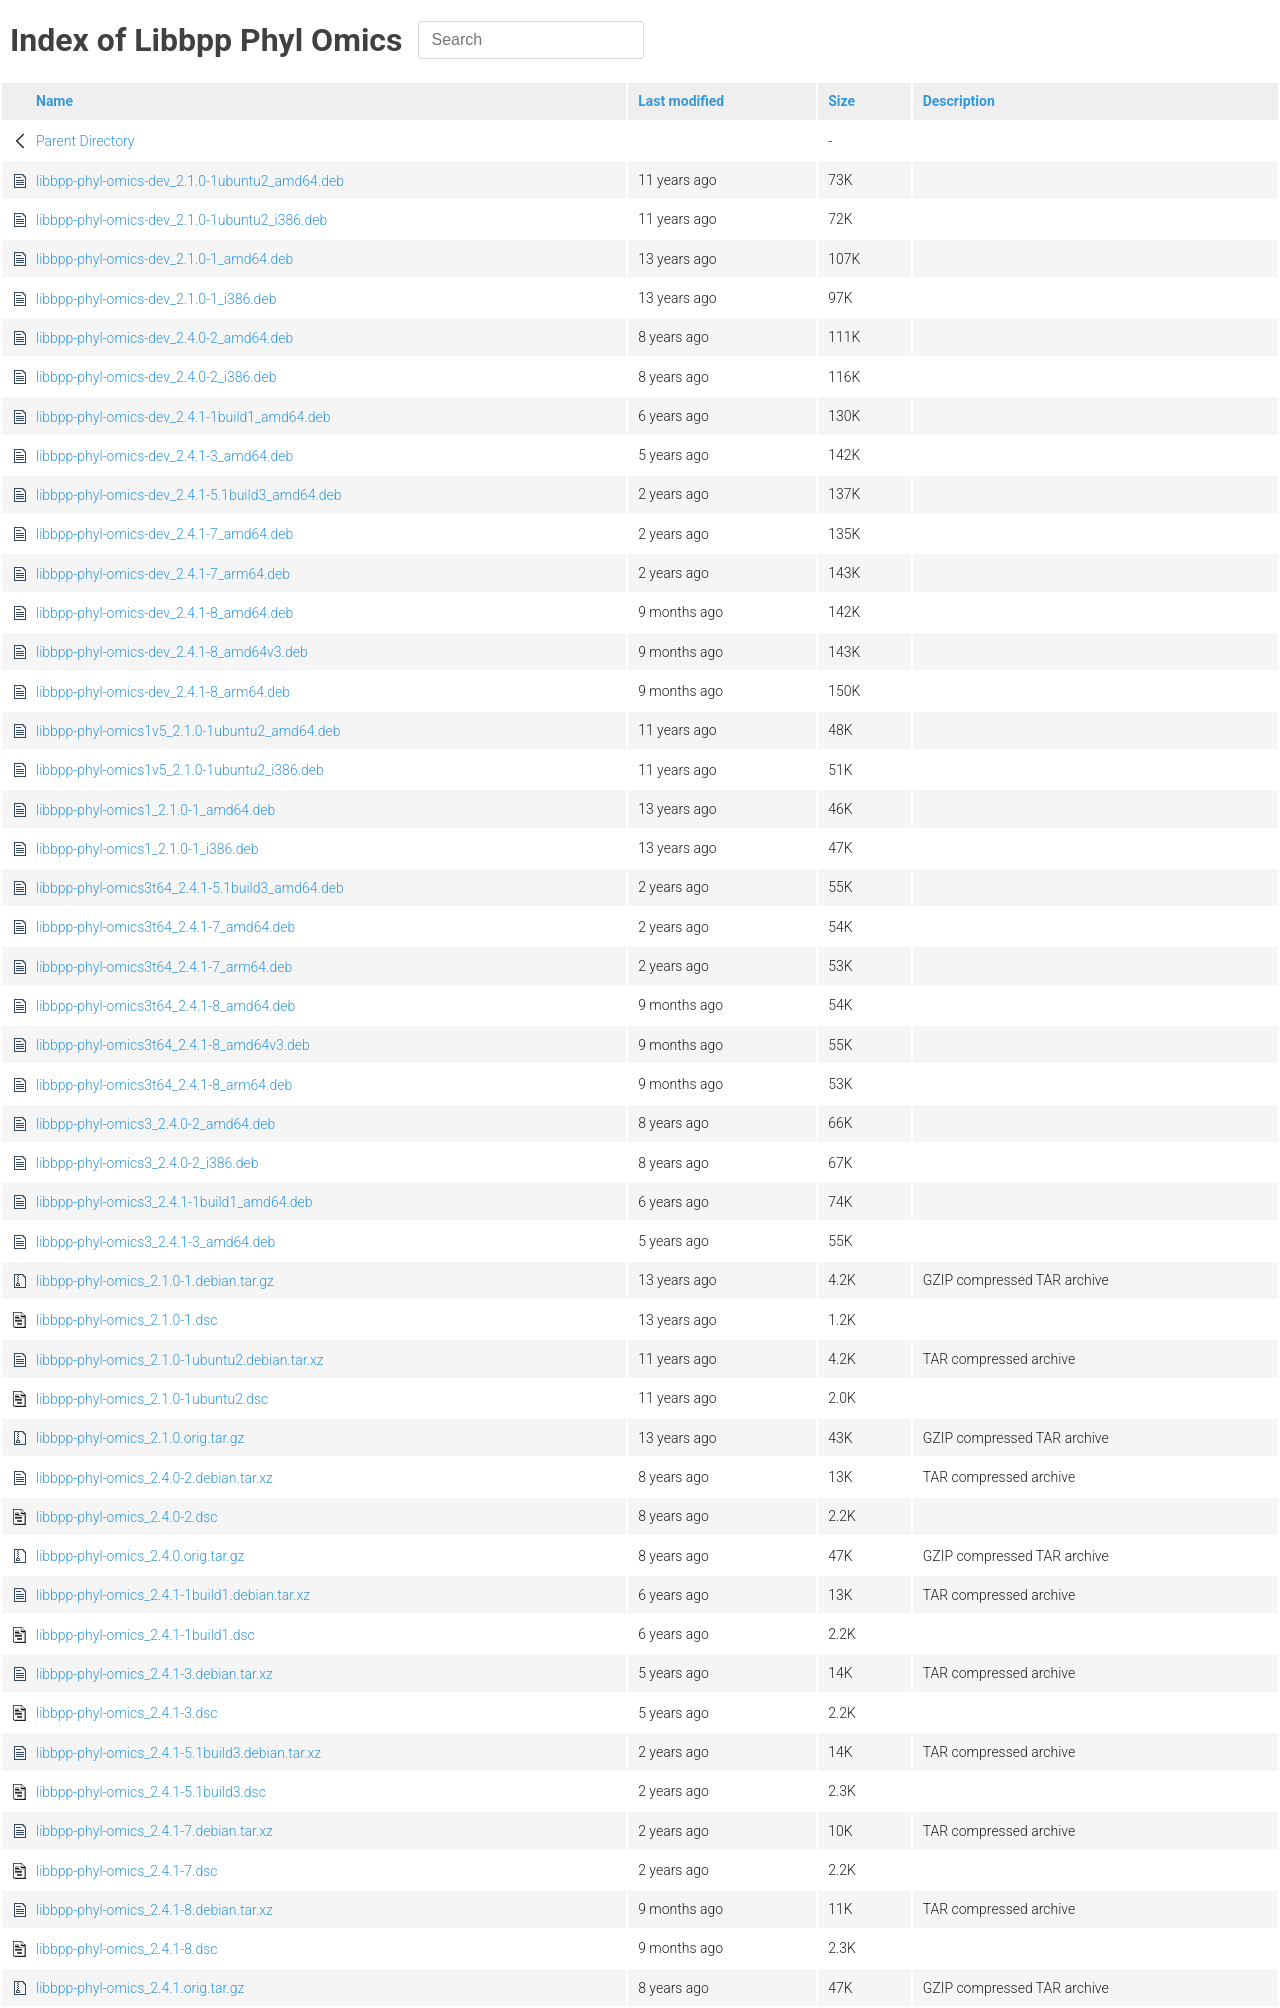 This screenshot has width=1280, height=2008. What do you see at coordinates (164, 967) in the screenshot?
I see `libbpp-phyl-omics3t64_2.4.1-7_arm64.deb` at bounding box center [164, 967].